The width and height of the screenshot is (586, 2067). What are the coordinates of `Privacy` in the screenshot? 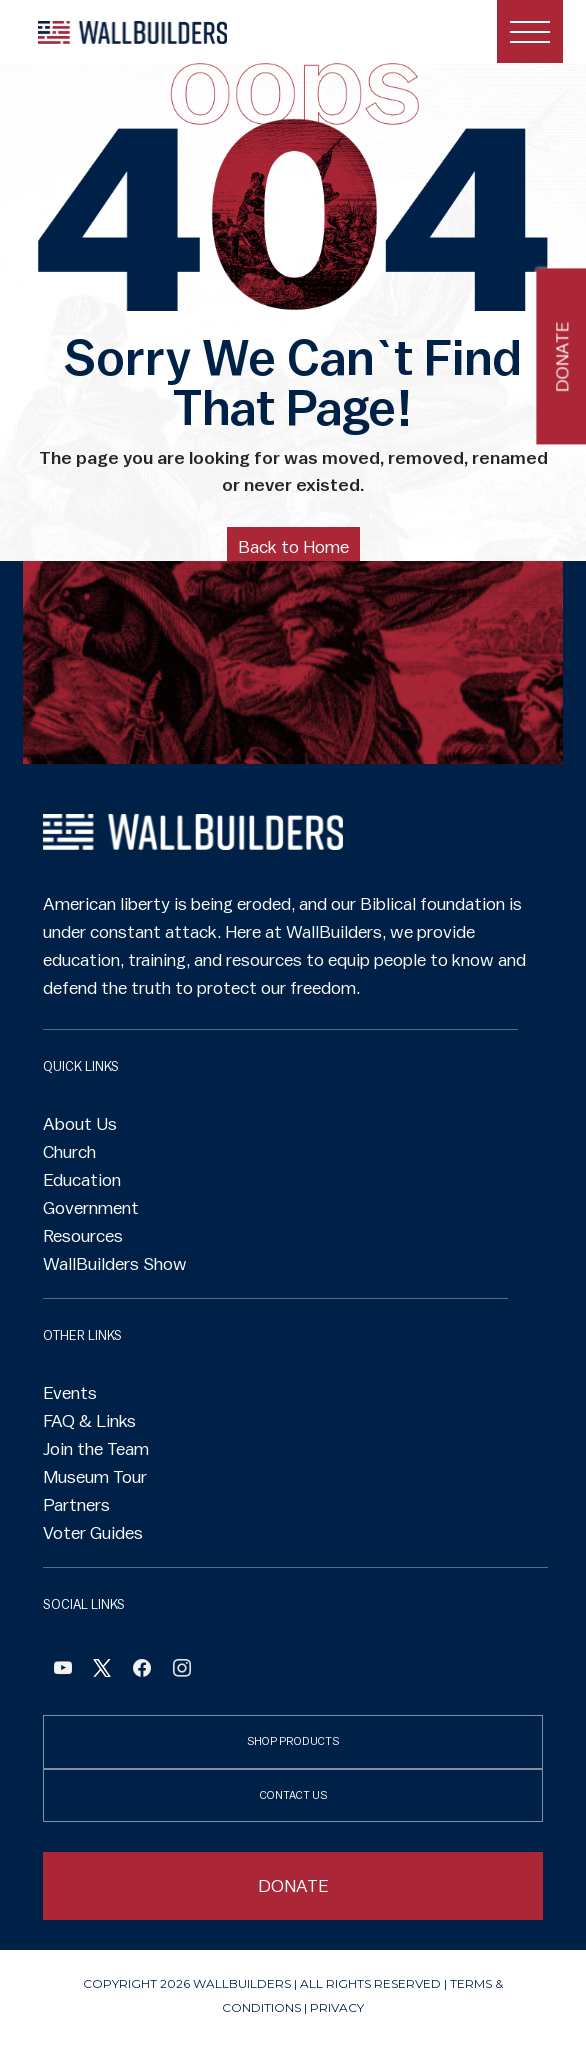 It's located at (337, 2007).